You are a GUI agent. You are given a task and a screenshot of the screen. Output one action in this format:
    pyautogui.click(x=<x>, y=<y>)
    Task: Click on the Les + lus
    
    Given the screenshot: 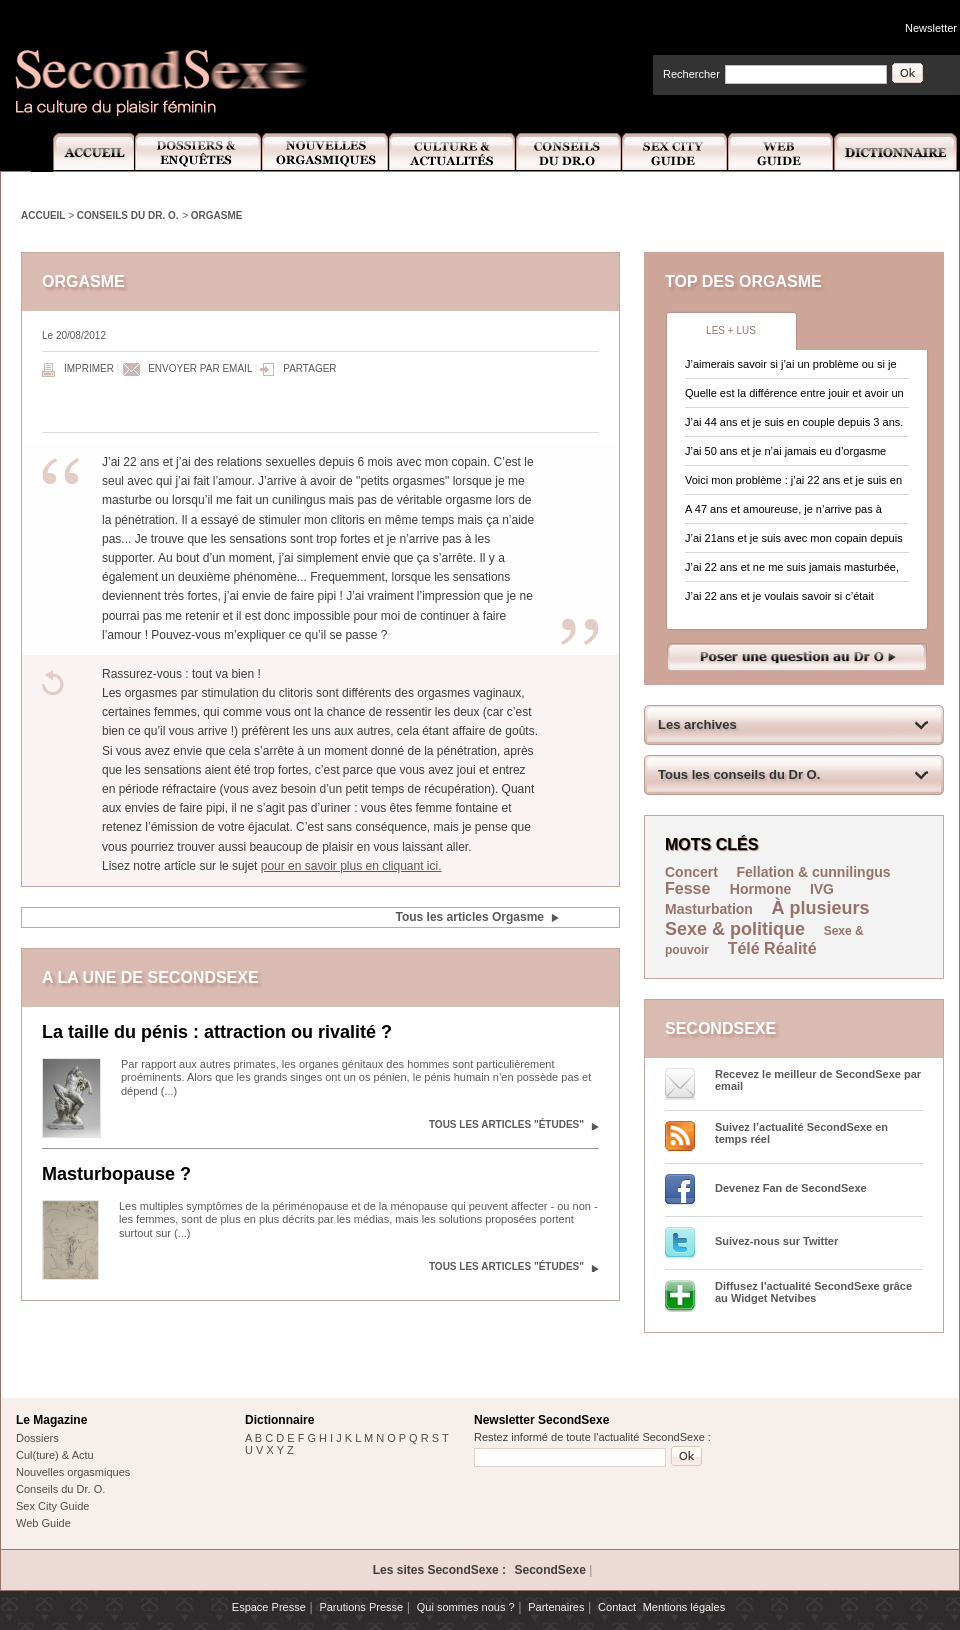 What is the action you would take?
    pyautogui.click(x=731, y=330)
    